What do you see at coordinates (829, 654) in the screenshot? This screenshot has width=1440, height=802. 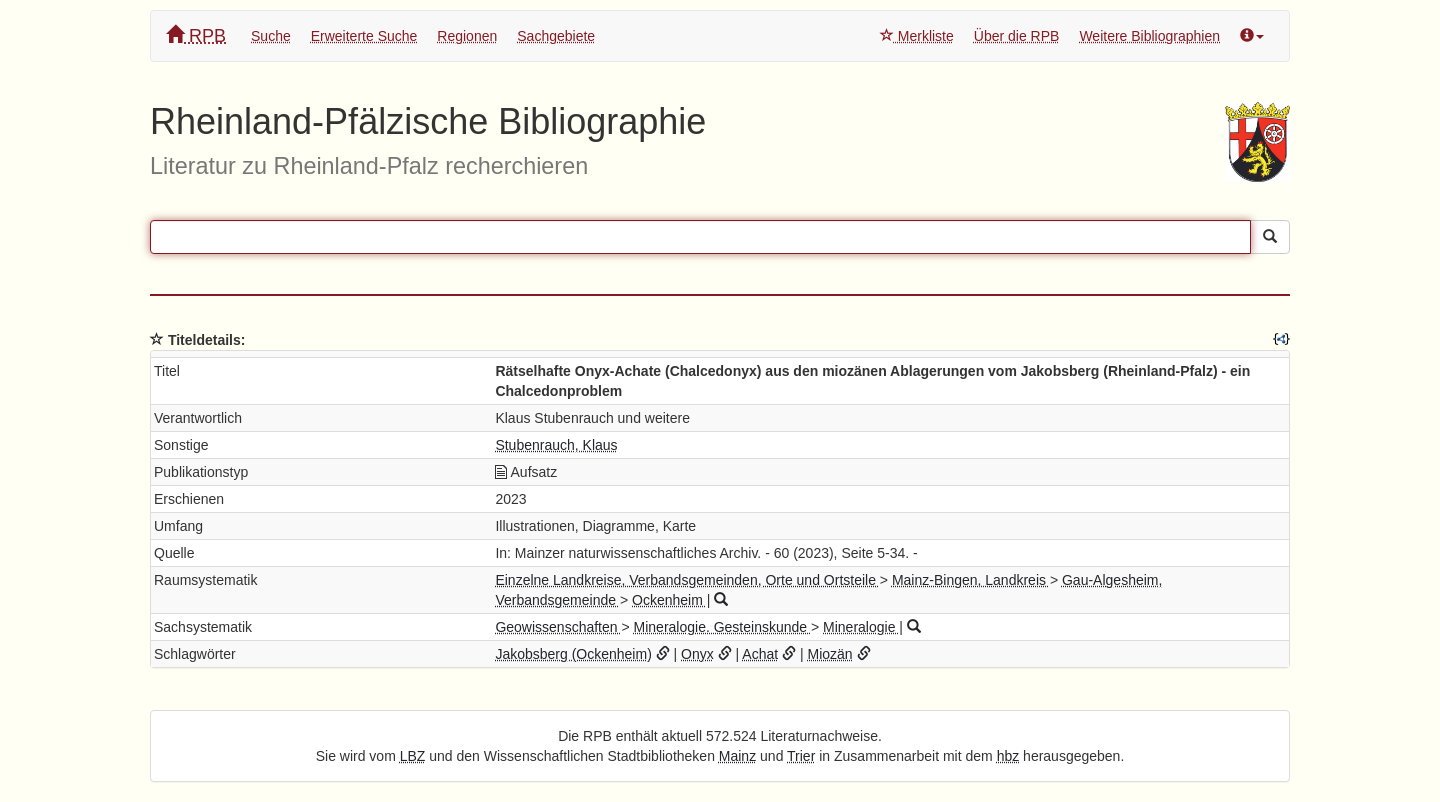 I see `Miozän` at bounding box center [829, 654].